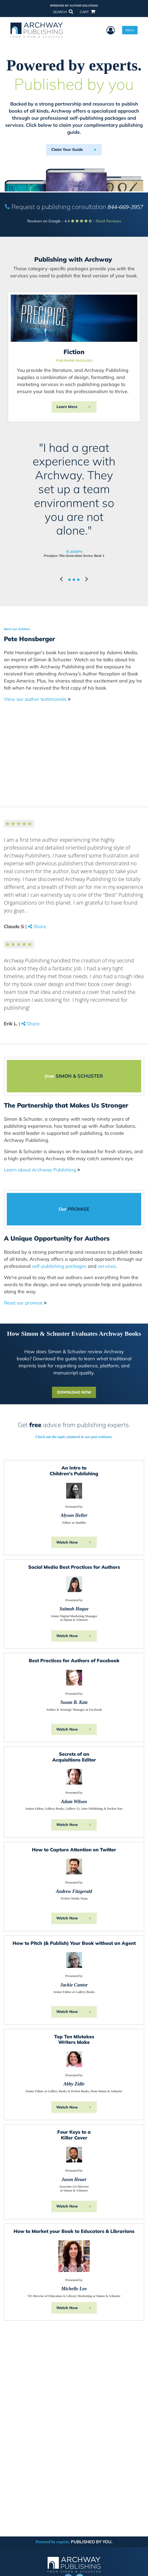  I want to click on Learn More, so click(66, 406).